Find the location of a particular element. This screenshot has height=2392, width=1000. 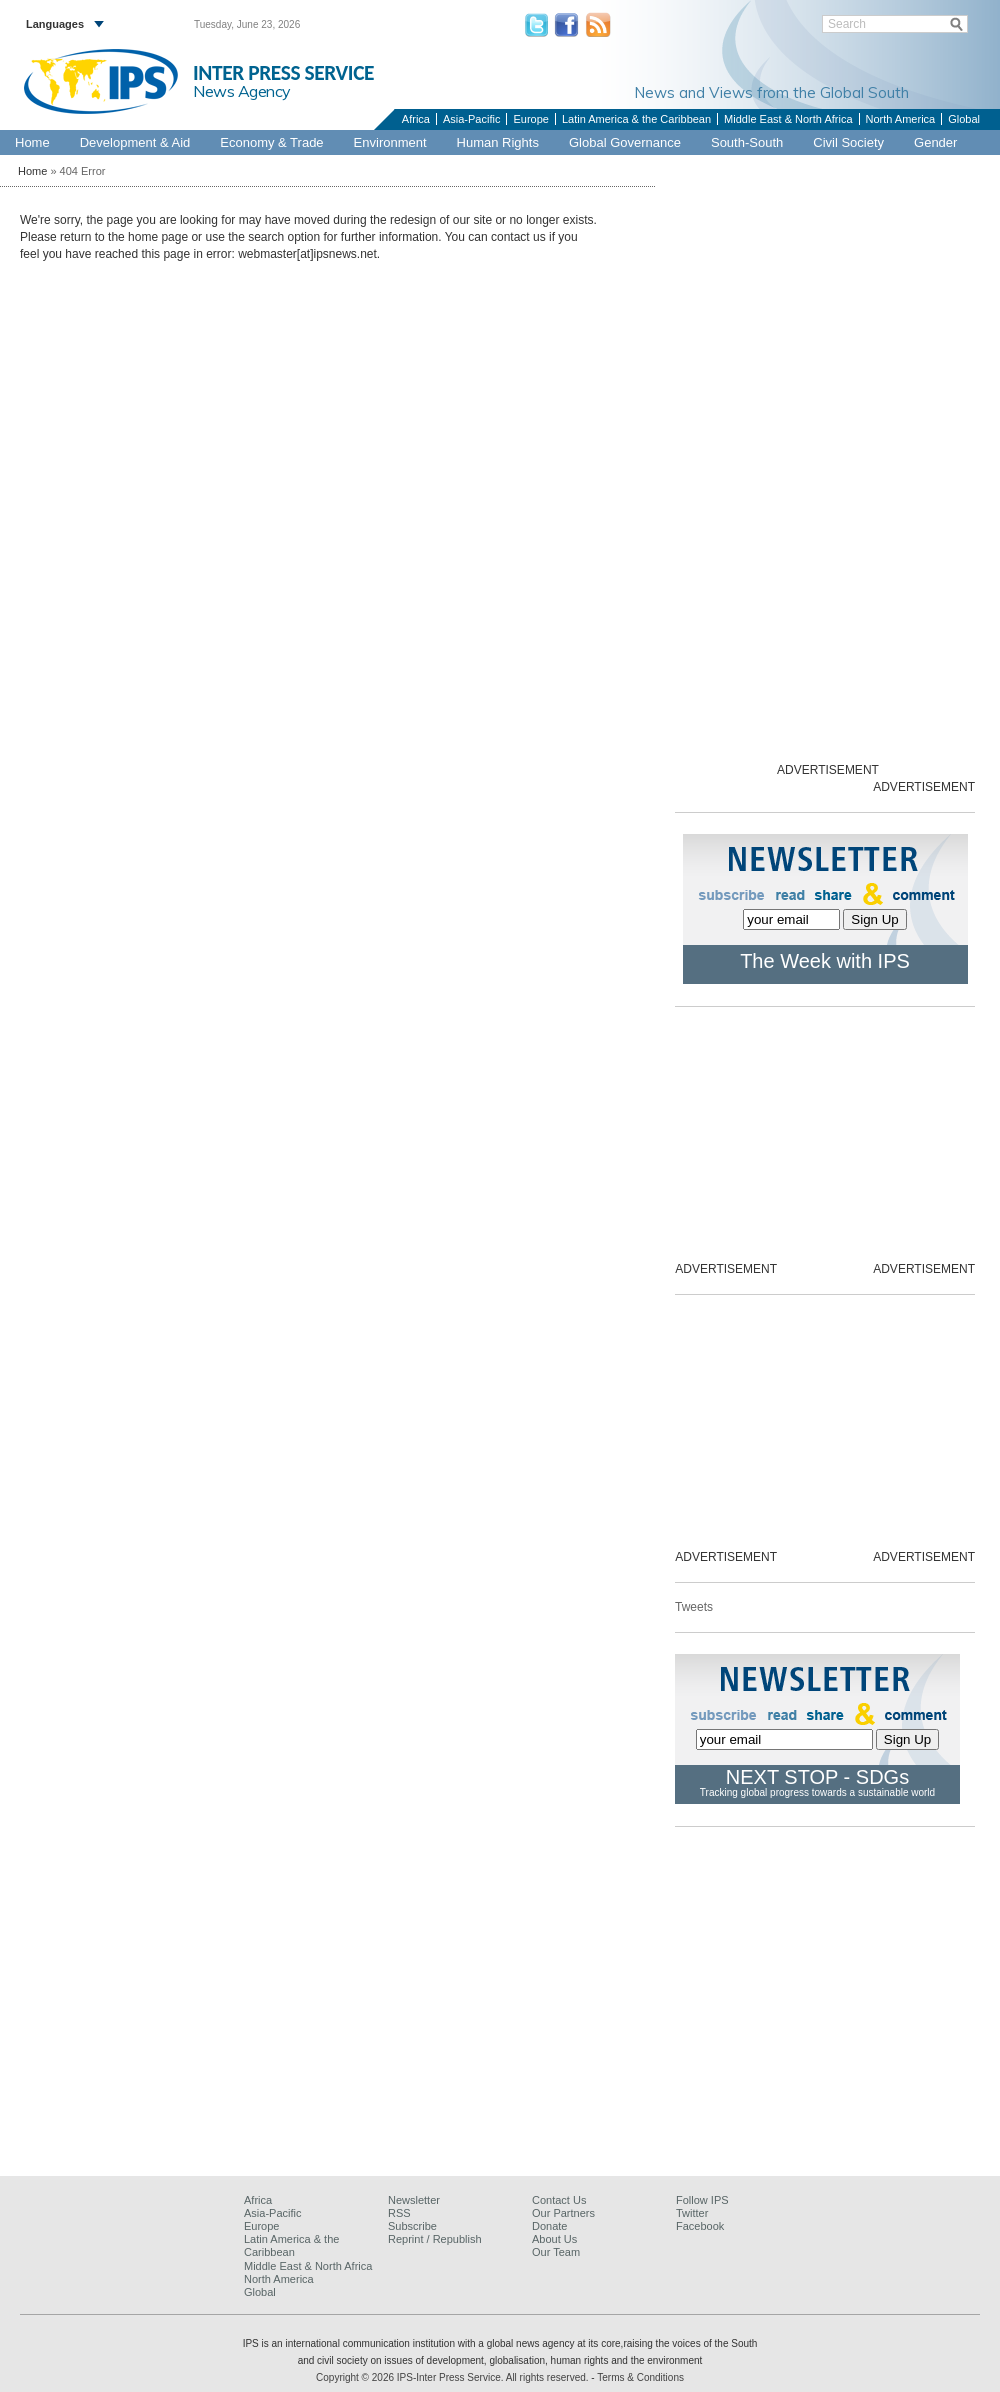

RSS is located at coordinates (399, 2213).